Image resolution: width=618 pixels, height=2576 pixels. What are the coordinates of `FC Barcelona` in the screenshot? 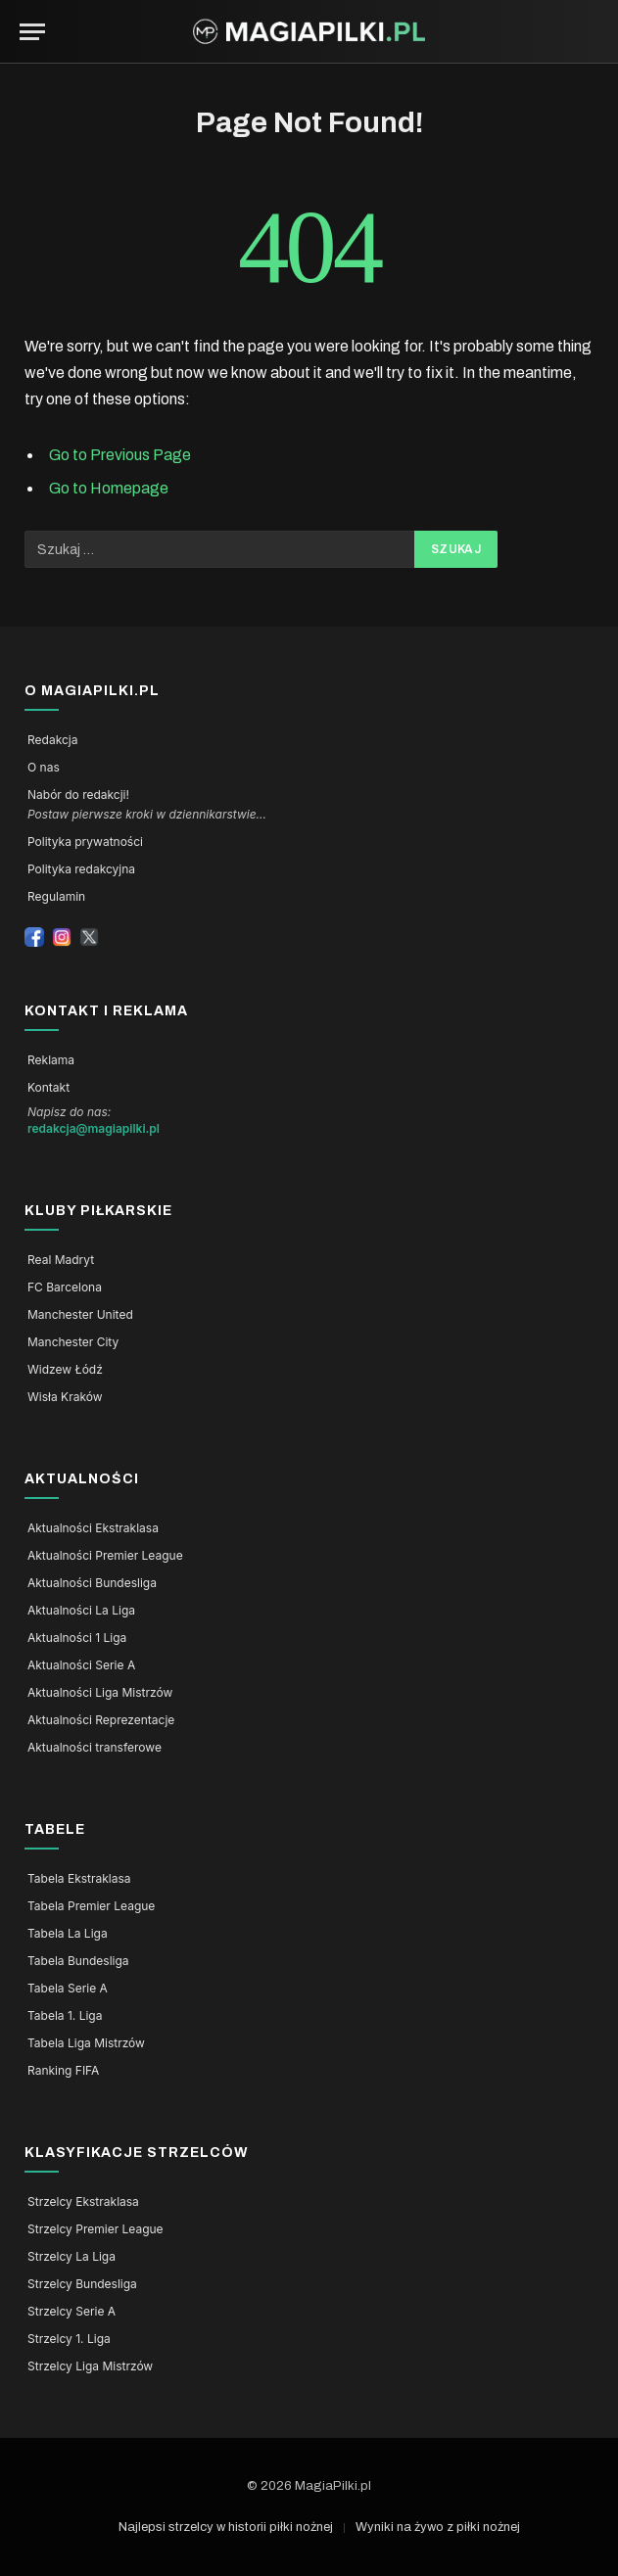 It's located at (64, 1287).